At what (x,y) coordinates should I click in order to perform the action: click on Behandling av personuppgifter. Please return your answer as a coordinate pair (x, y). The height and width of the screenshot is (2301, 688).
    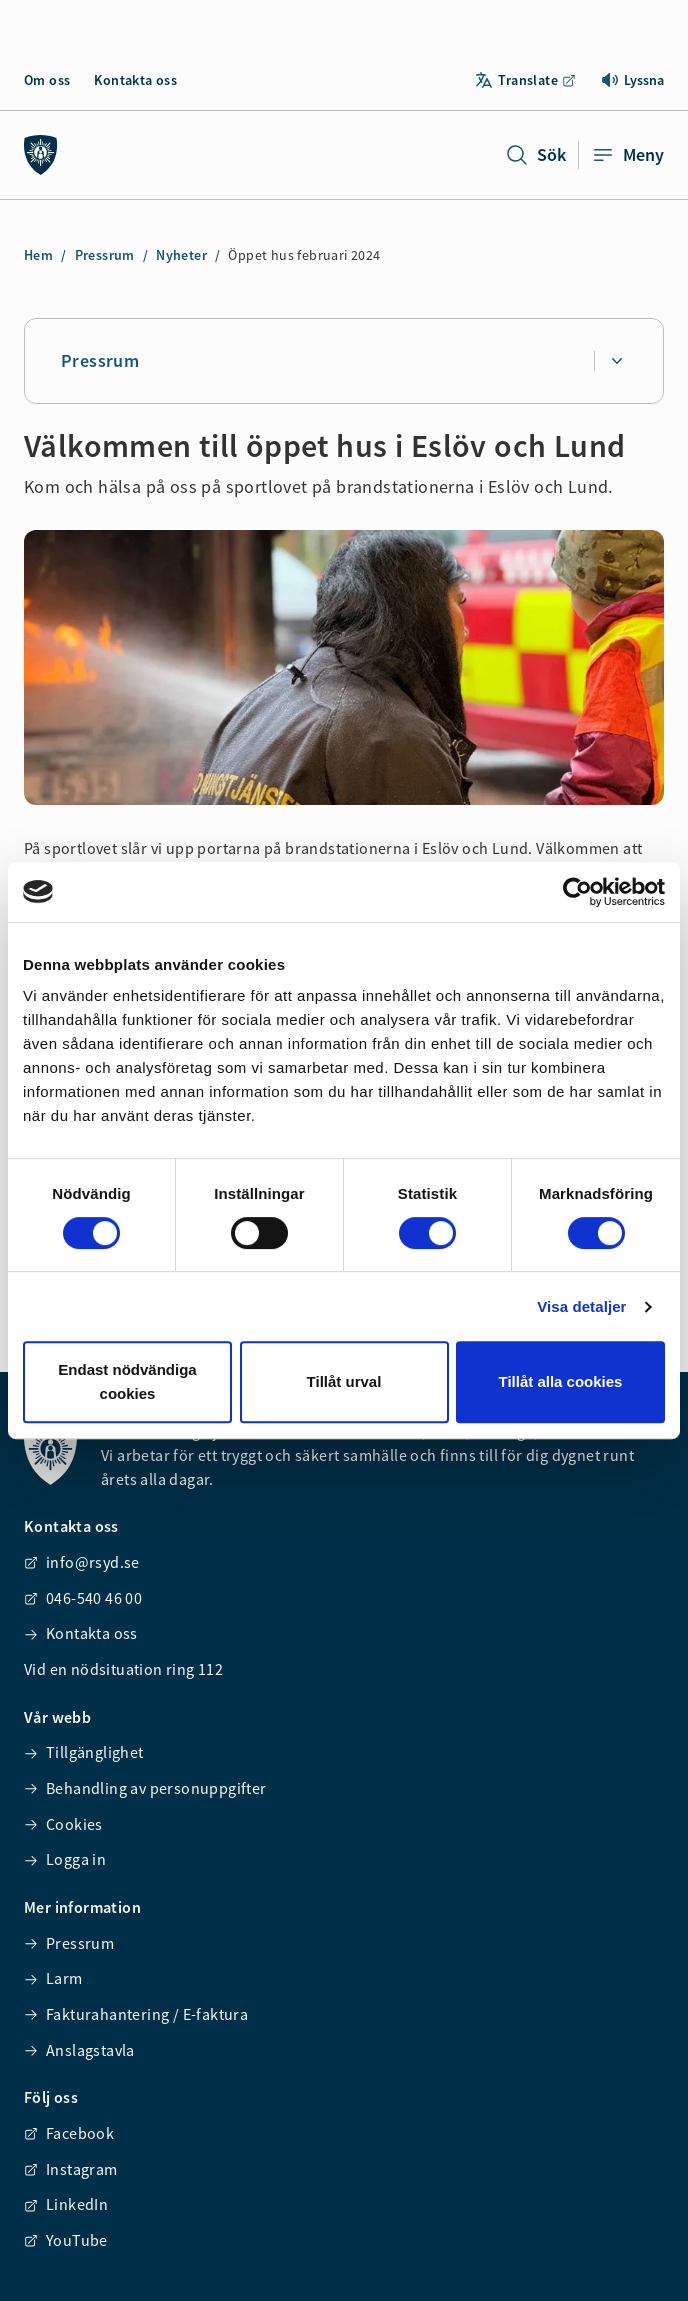
    Looking at the image, I should click on (145, 1788).